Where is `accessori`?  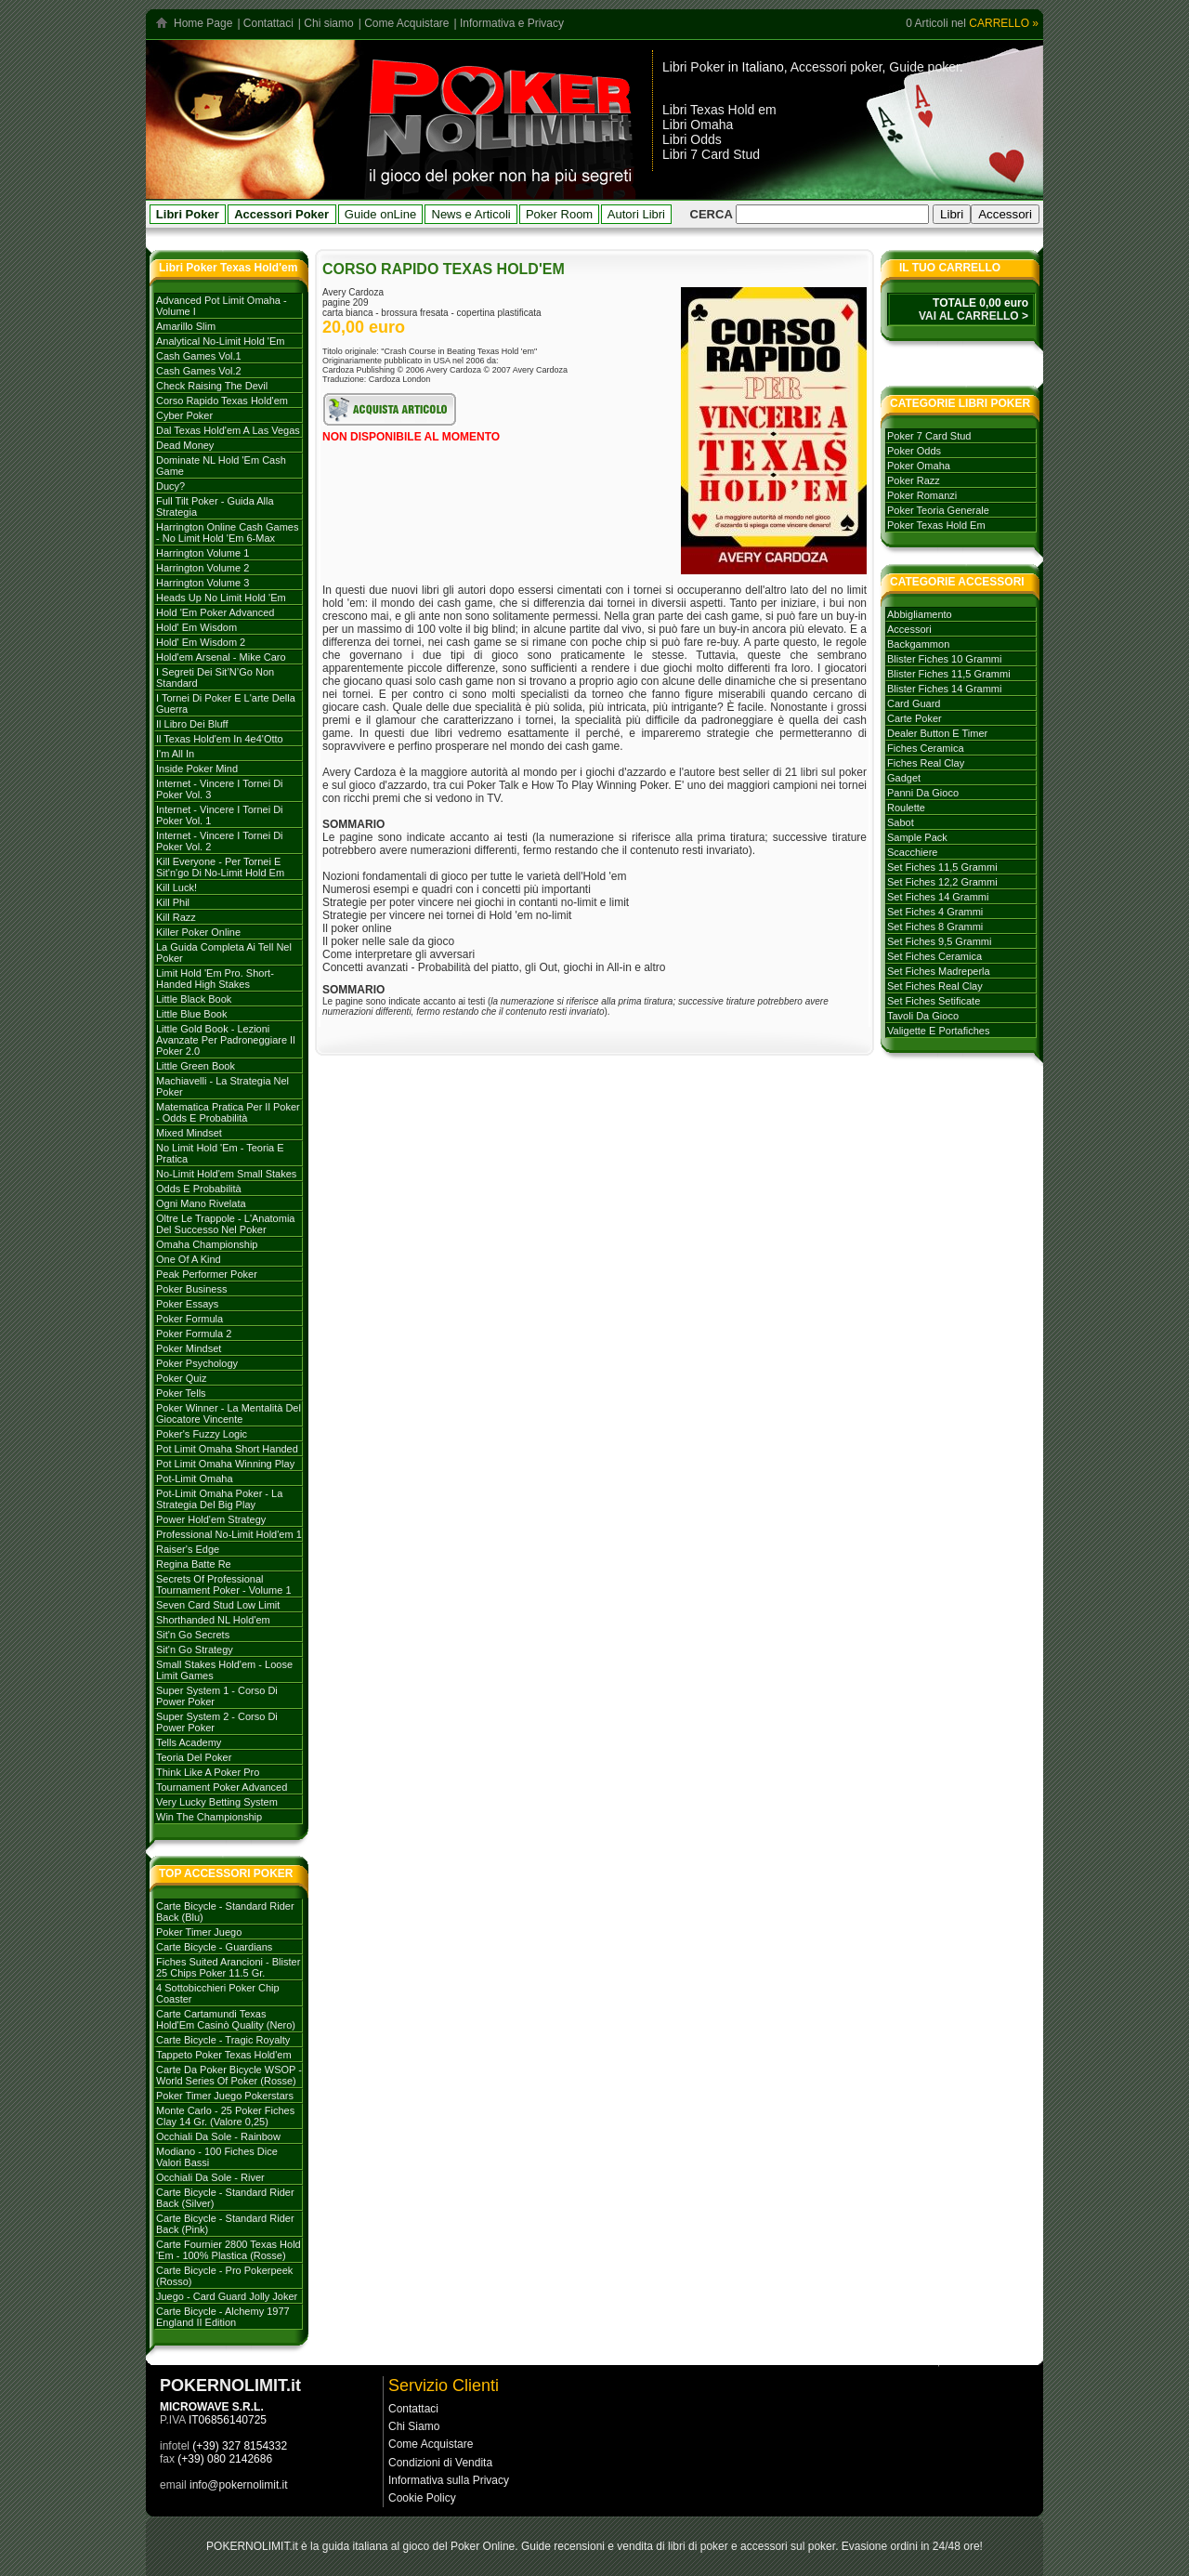
accessori is located at coordinates (909, 629).